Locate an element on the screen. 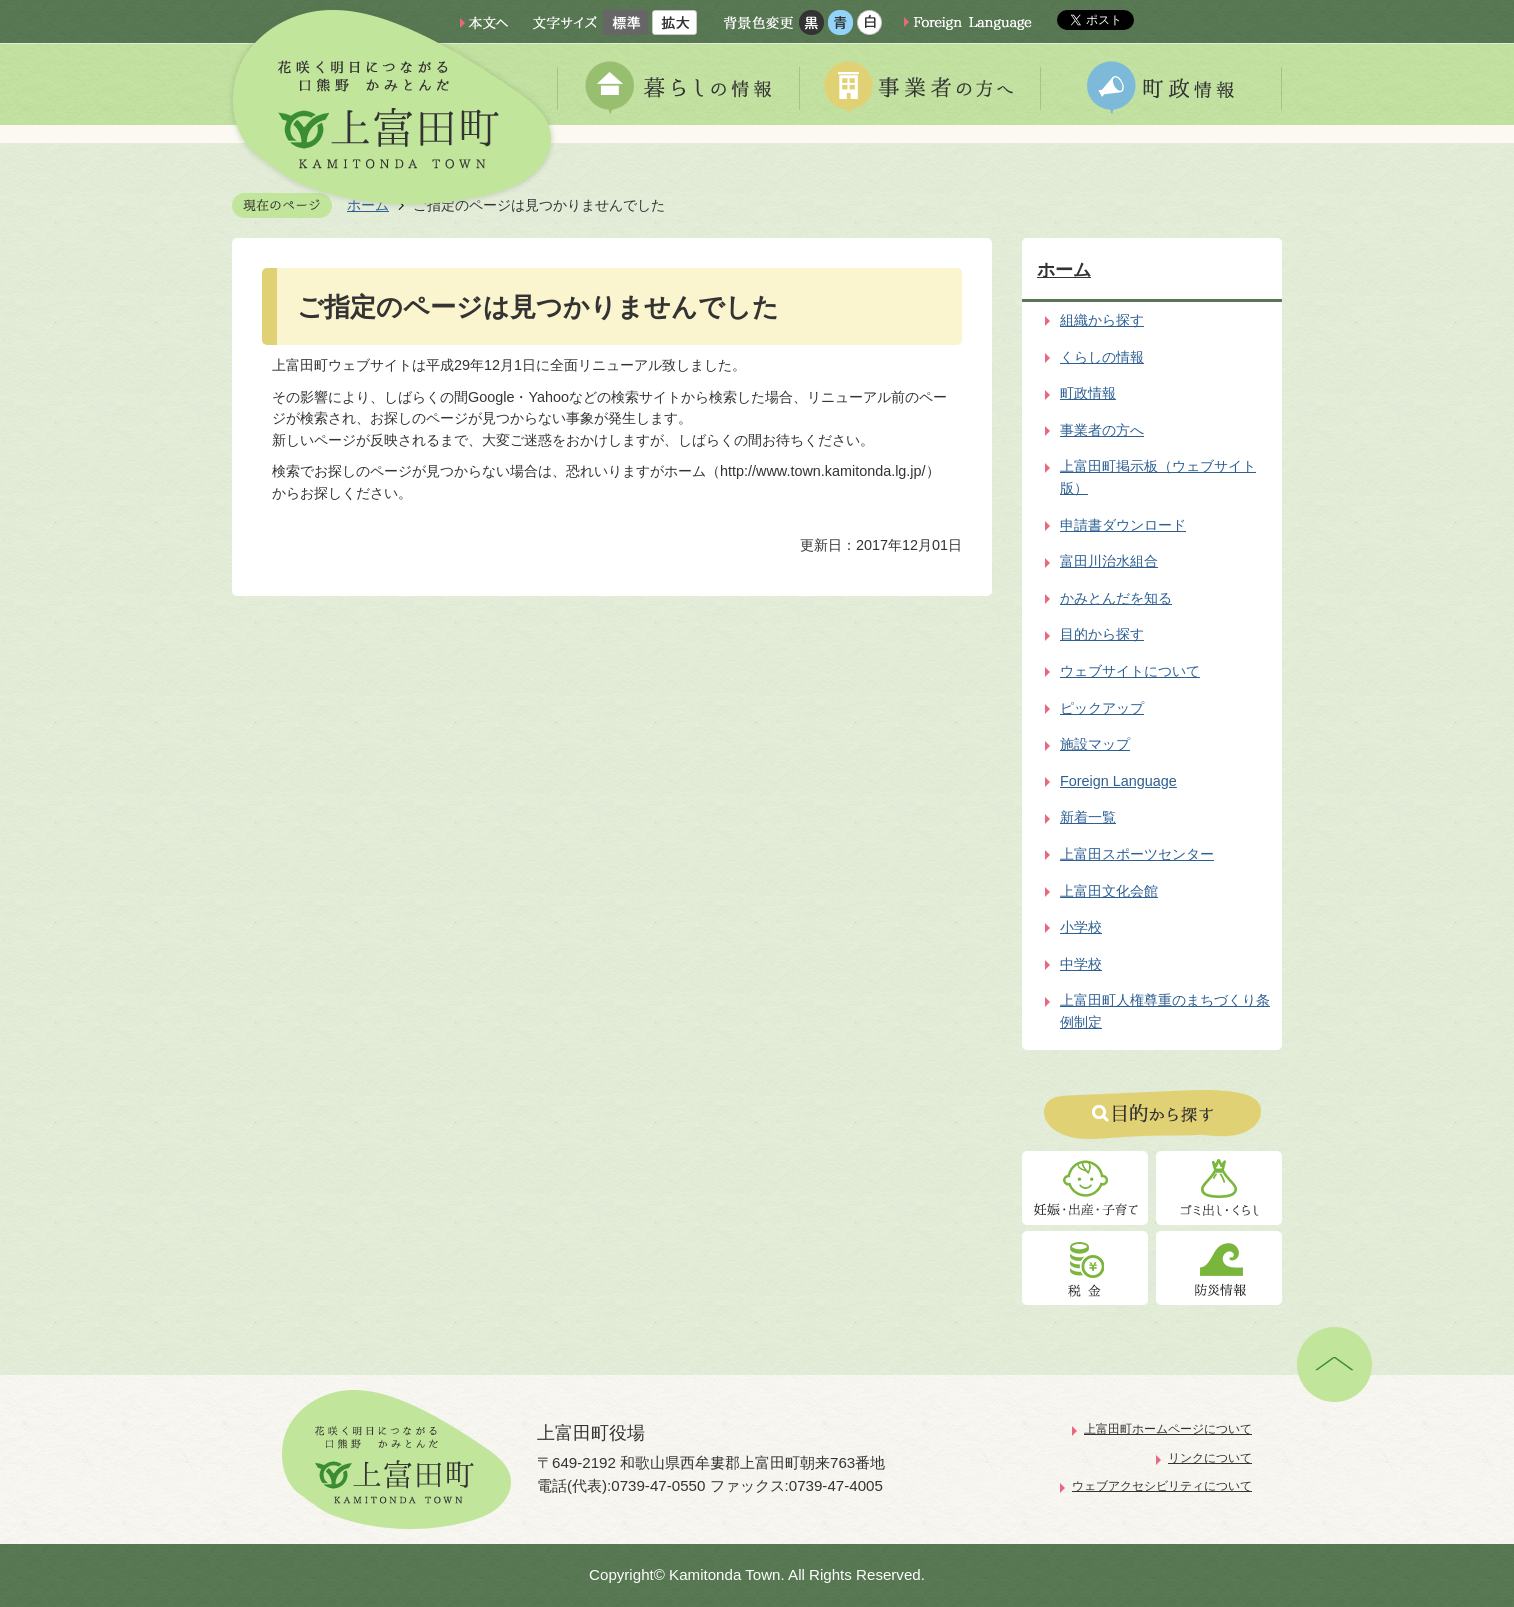  リンクについて is located at coordinates (1210, 1458).